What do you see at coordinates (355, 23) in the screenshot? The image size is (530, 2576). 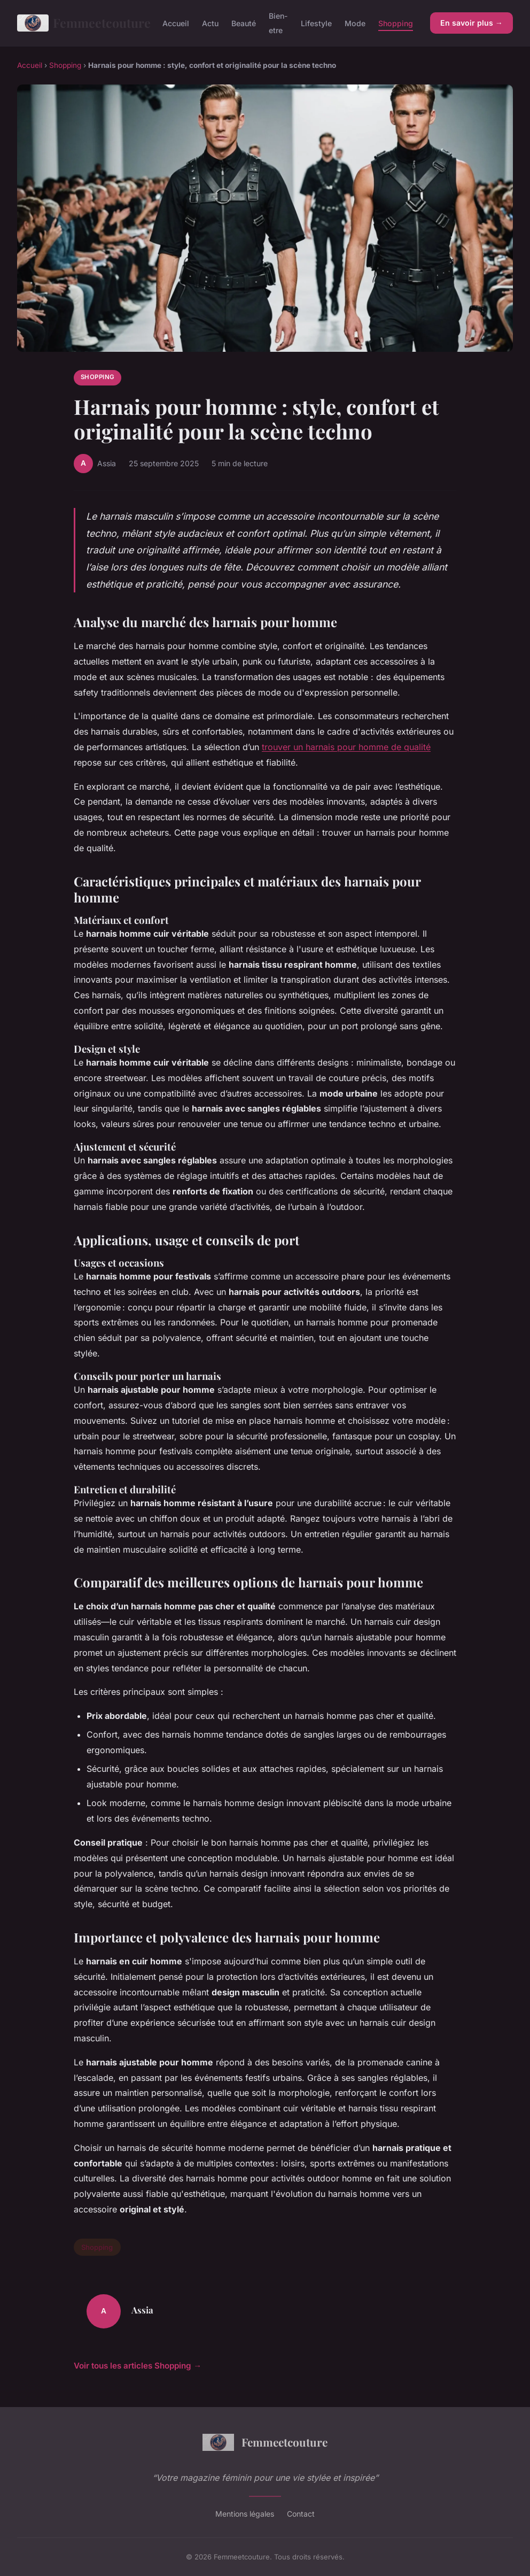 I see `Mode` at bounding box center [355, 23].